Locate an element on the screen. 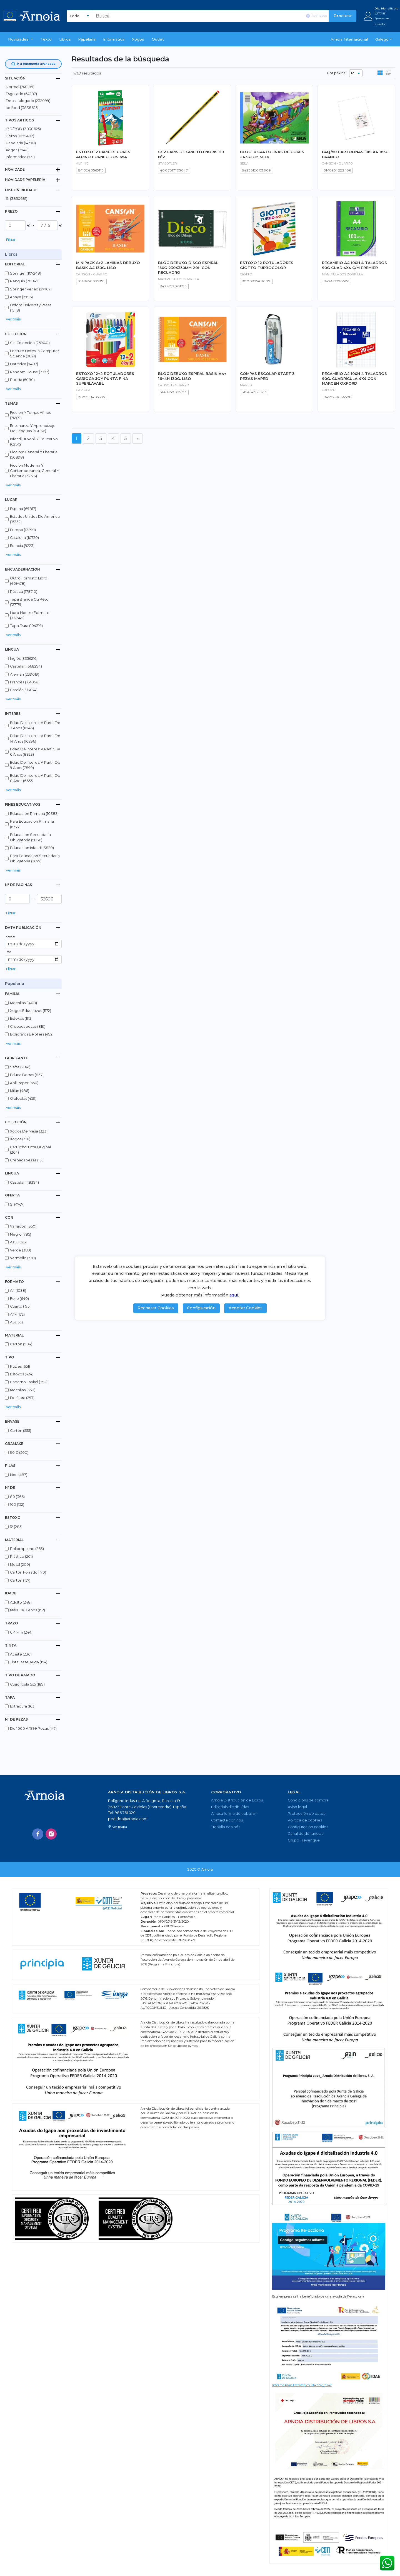 Image resolution: width=400 pixels, height=2576 pixels. negro (785) is located at coordinates (20, 1234).